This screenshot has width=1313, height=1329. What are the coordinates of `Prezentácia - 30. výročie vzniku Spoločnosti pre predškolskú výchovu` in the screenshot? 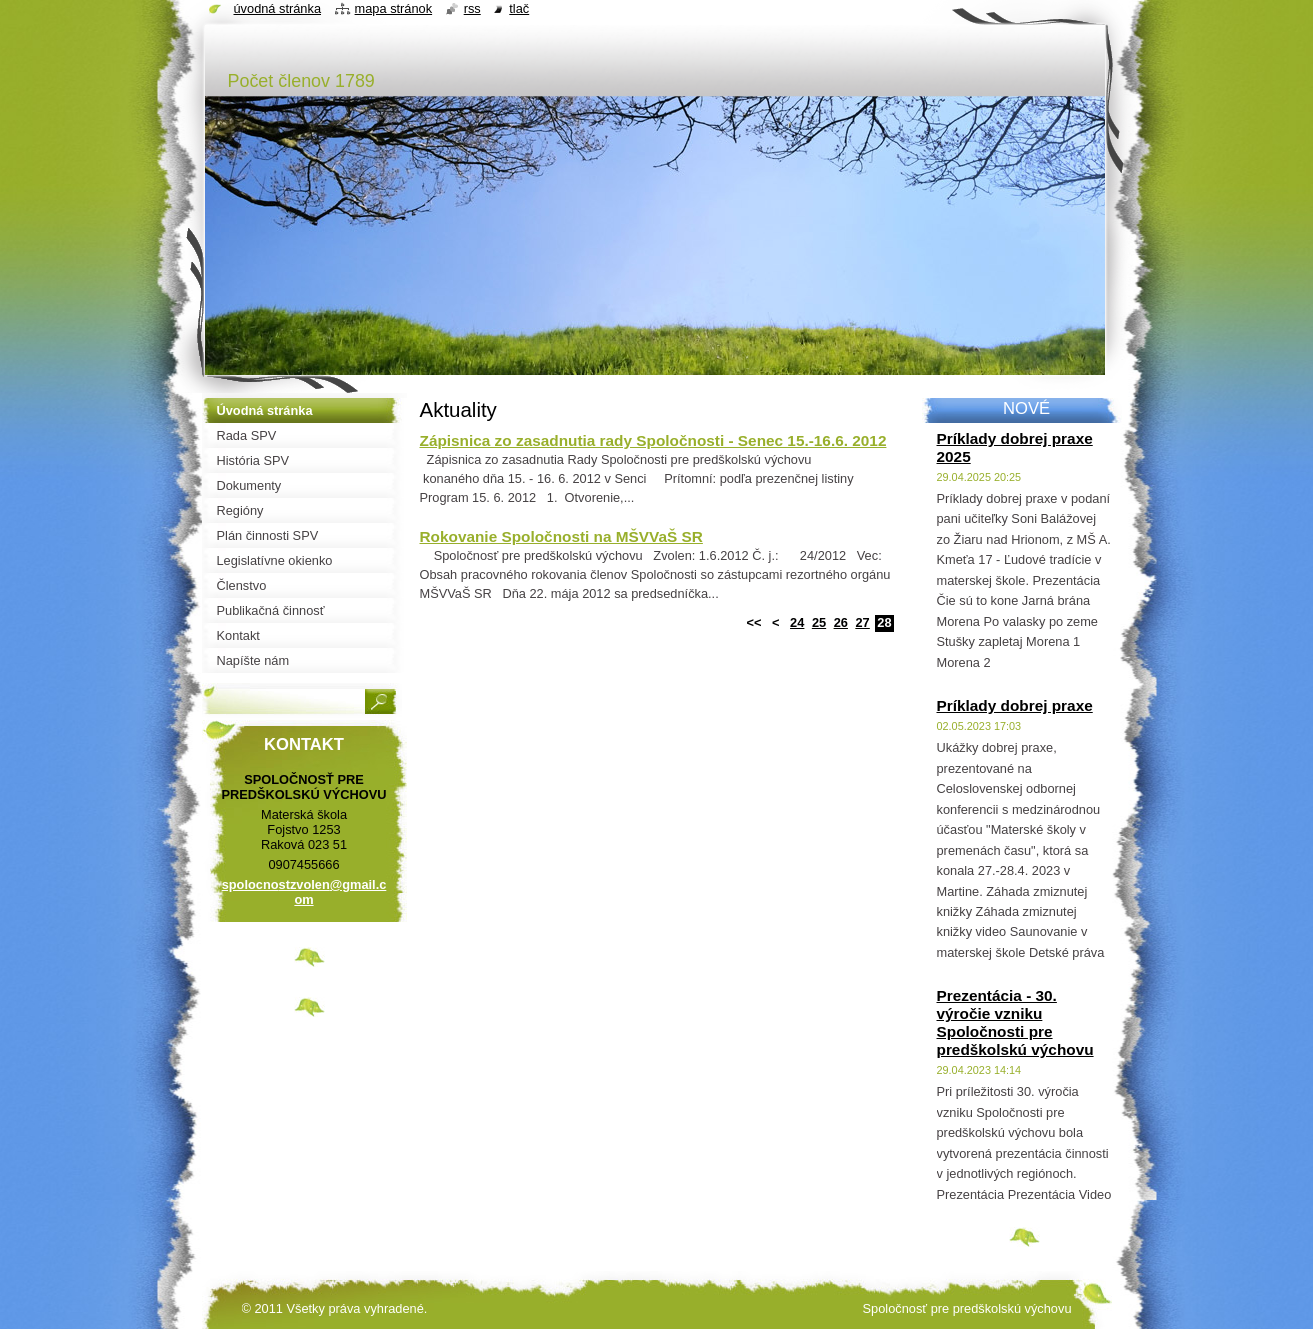 It's located at (1015, 1022).